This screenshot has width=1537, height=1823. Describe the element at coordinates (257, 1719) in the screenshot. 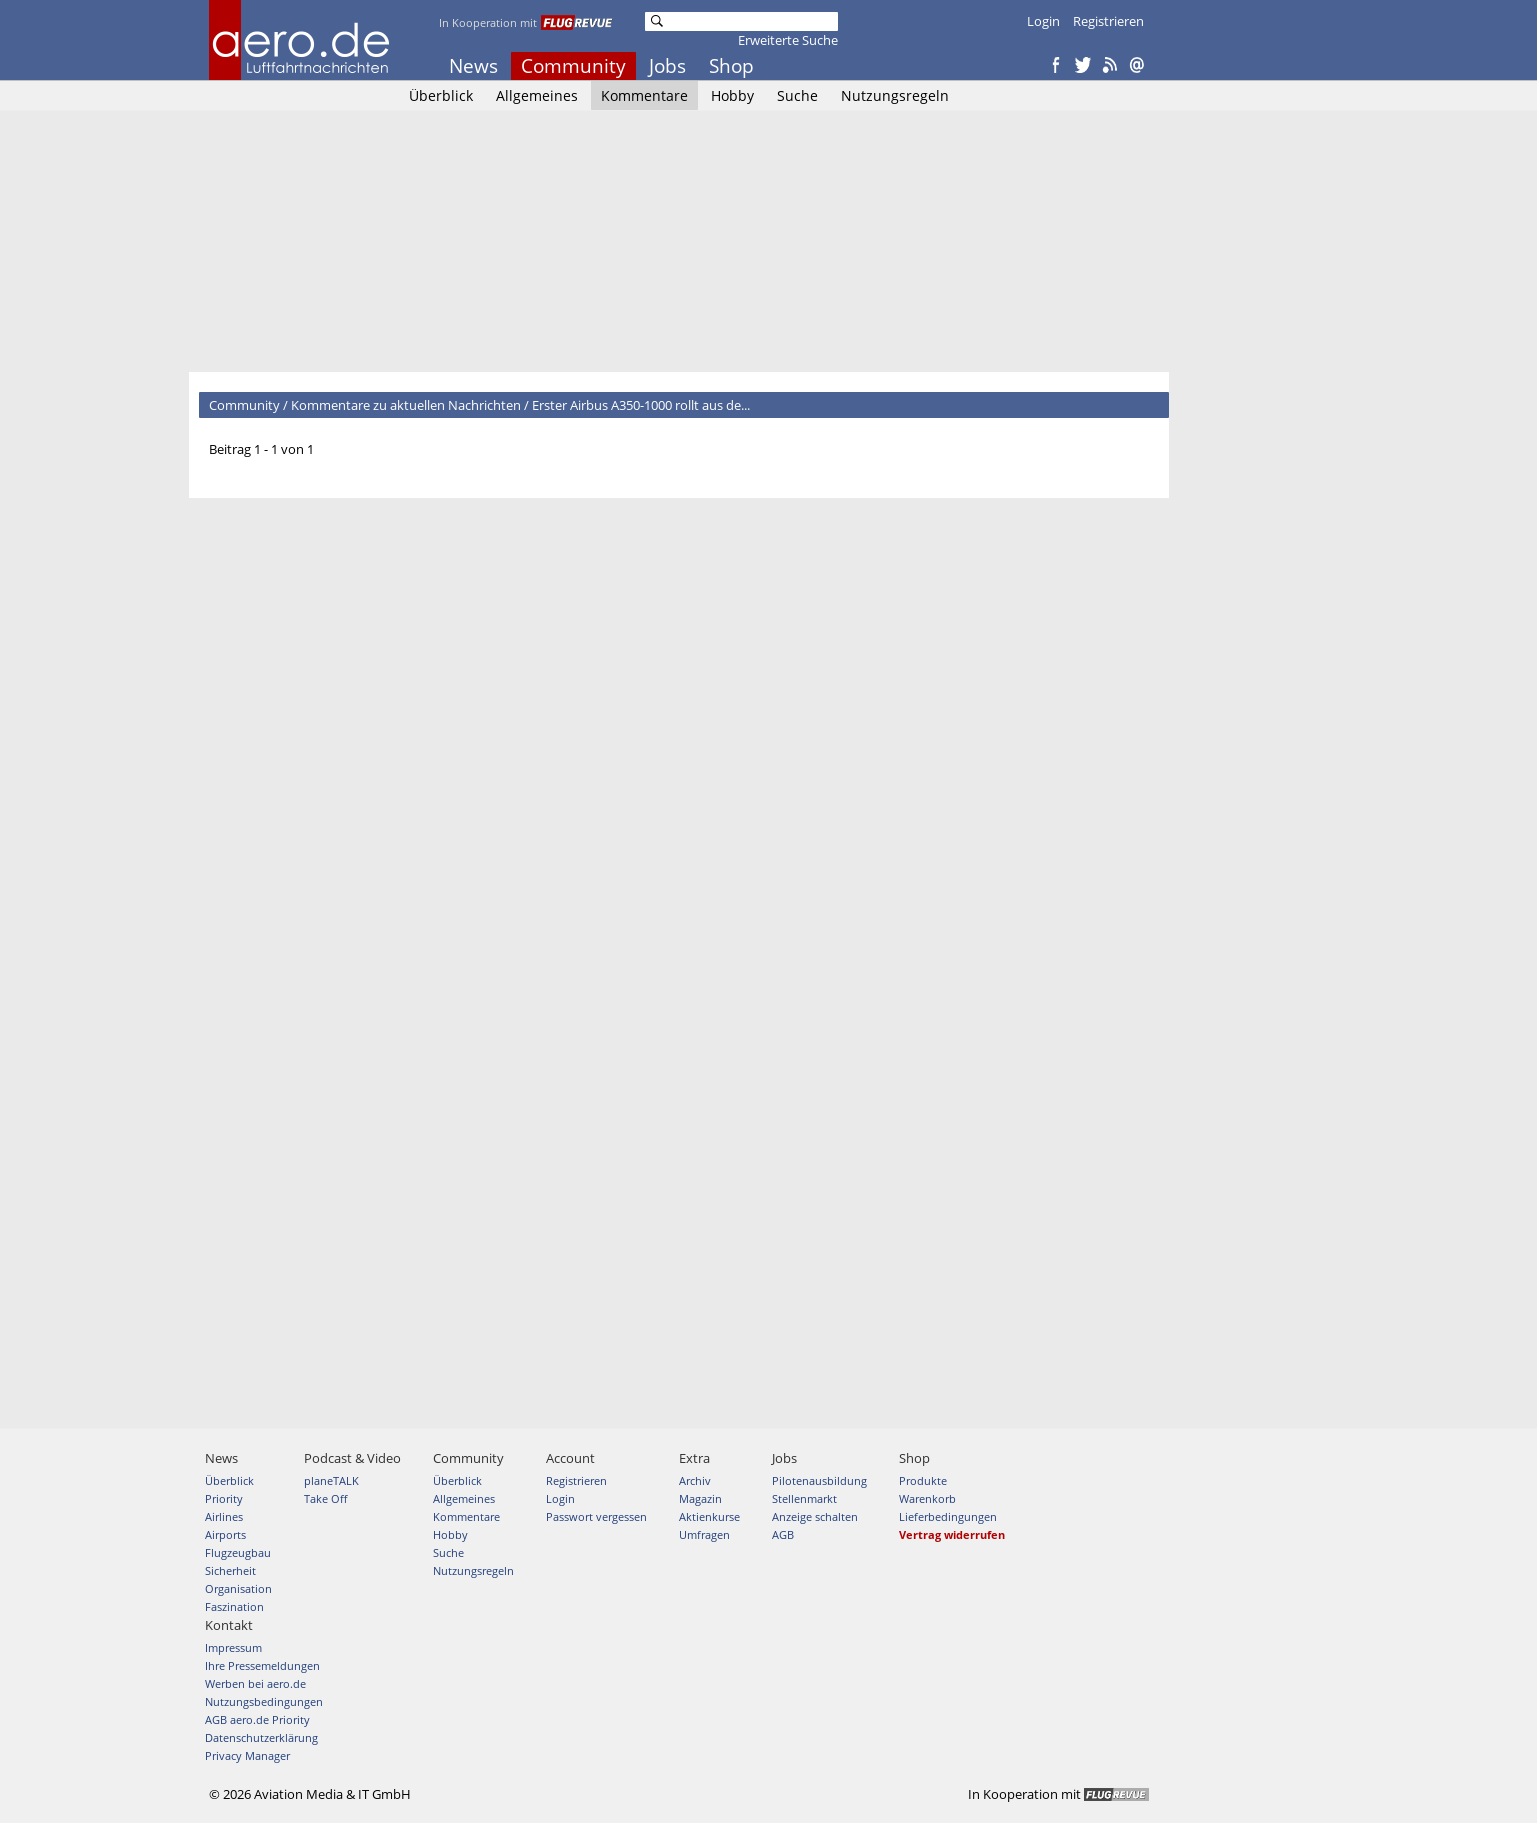

I see `AGB aero.de Priority` at that location.